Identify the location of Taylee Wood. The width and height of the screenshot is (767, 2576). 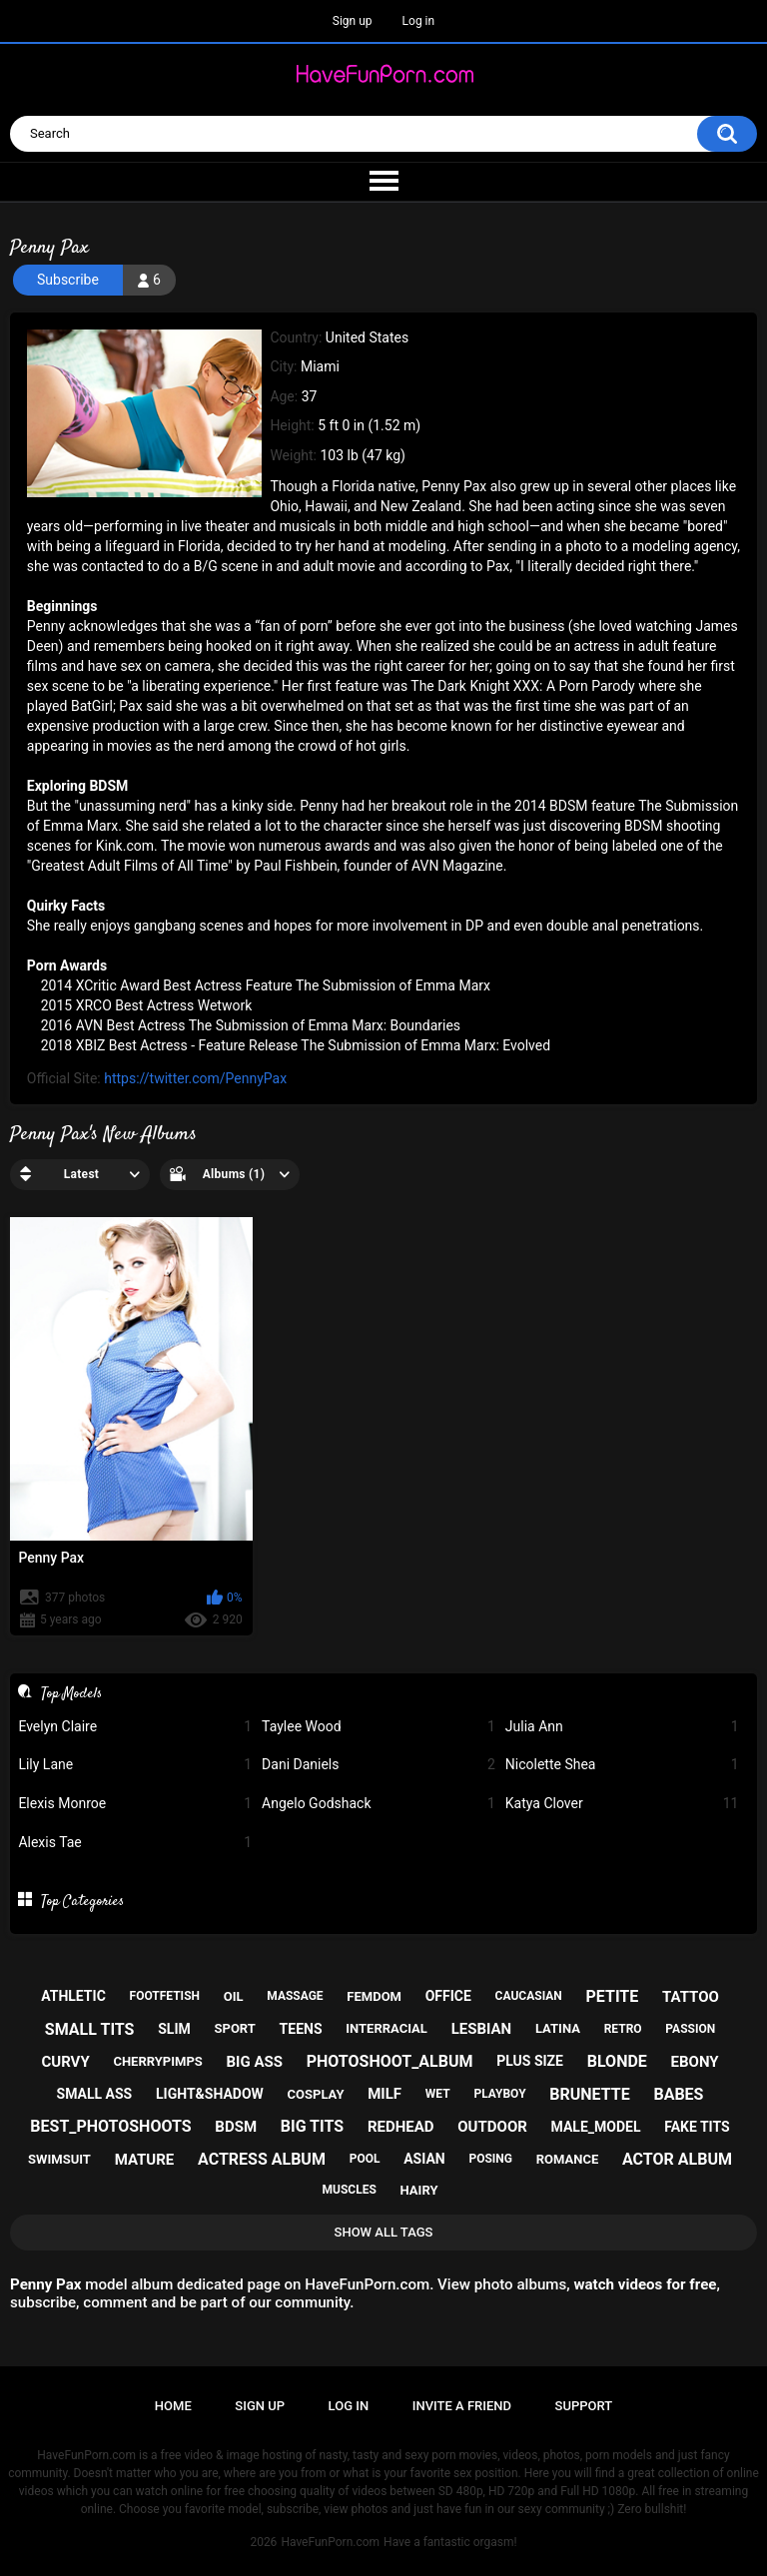
(378, 1726).